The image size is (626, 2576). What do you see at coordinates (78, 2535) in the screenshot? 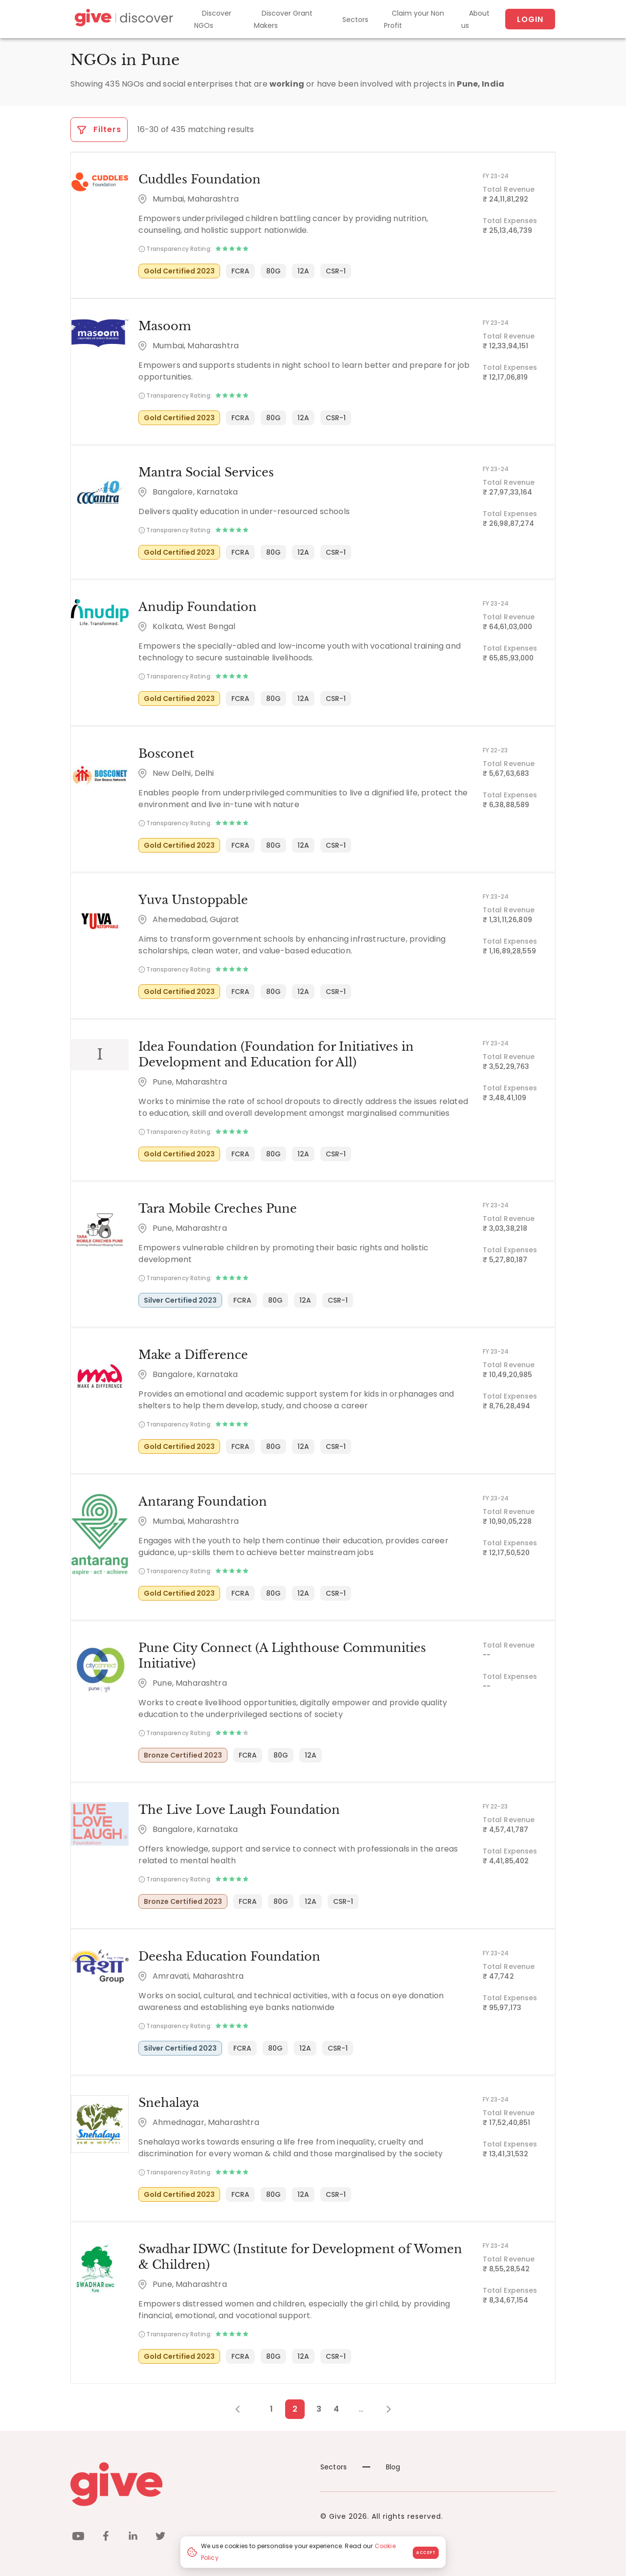
I see `[youtube]` at bounding box center [78, 2535].